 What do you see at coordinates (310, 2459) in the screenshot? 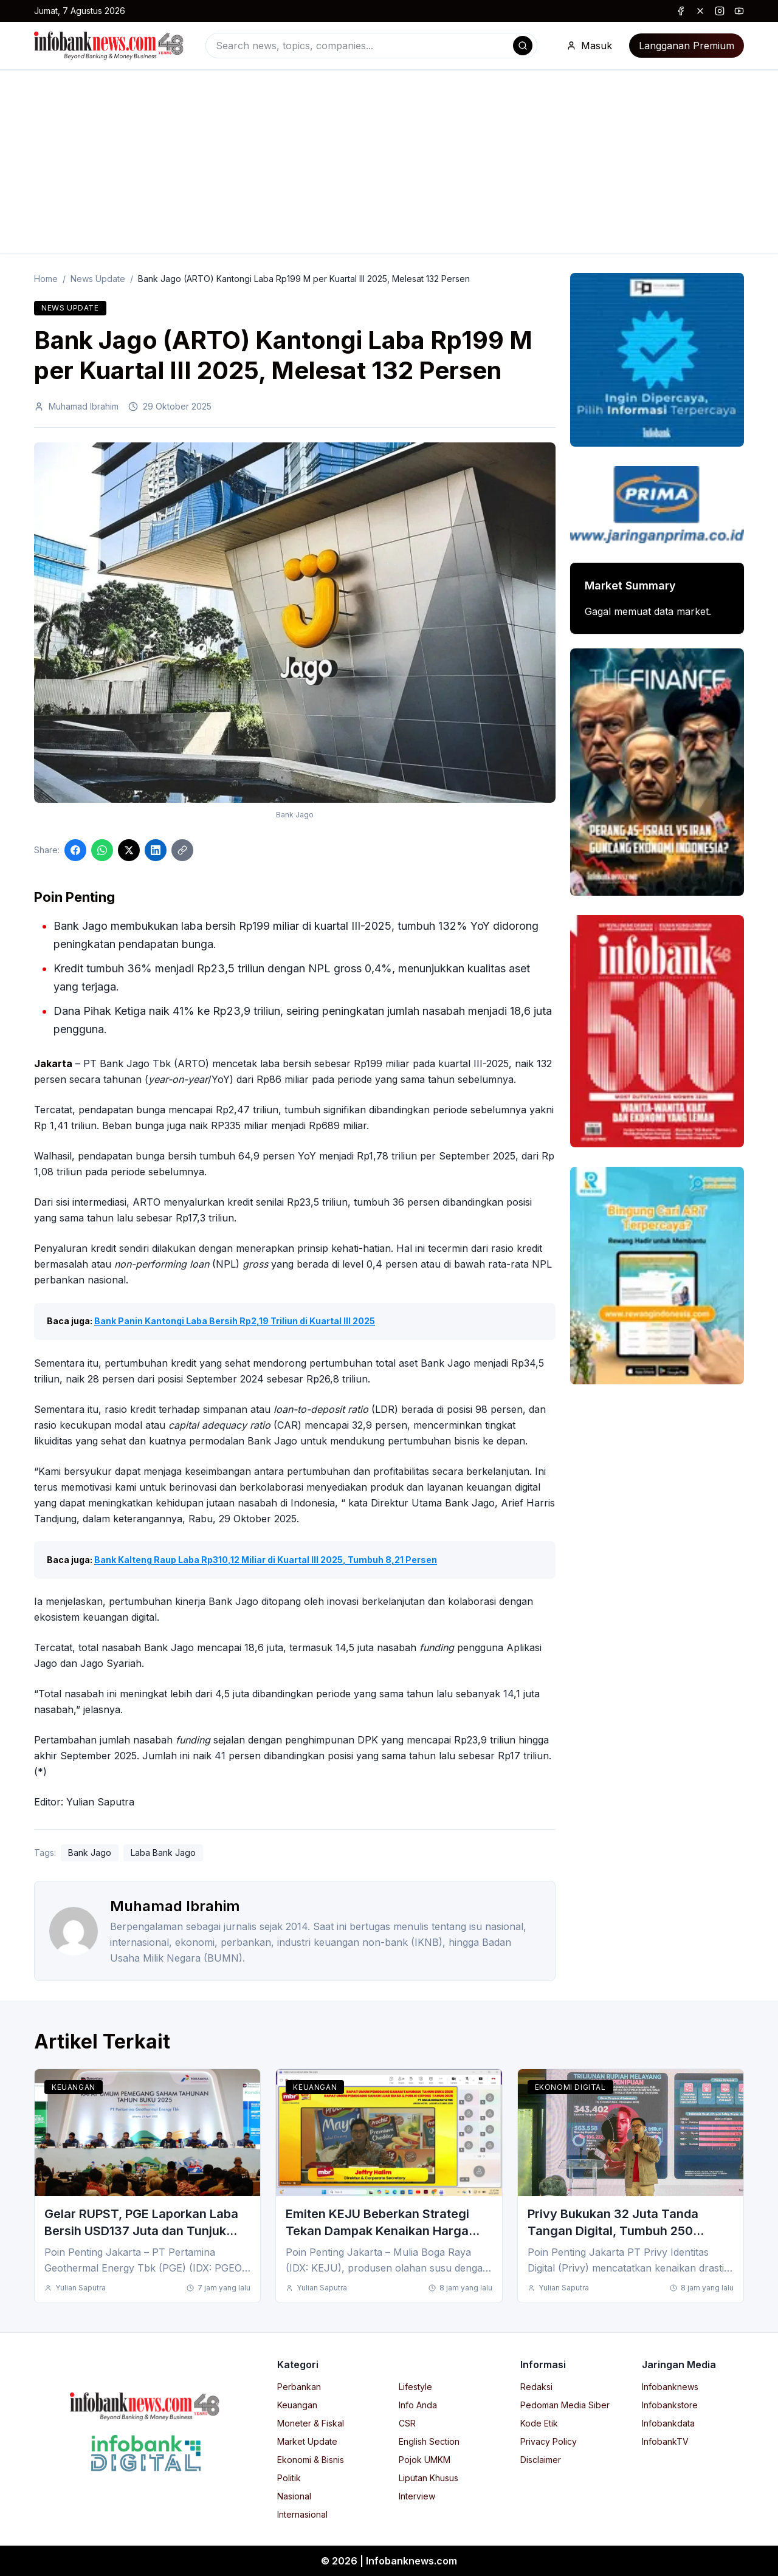
I see `Ekonomi & Bisnis` at bounding box center [310, 2459].